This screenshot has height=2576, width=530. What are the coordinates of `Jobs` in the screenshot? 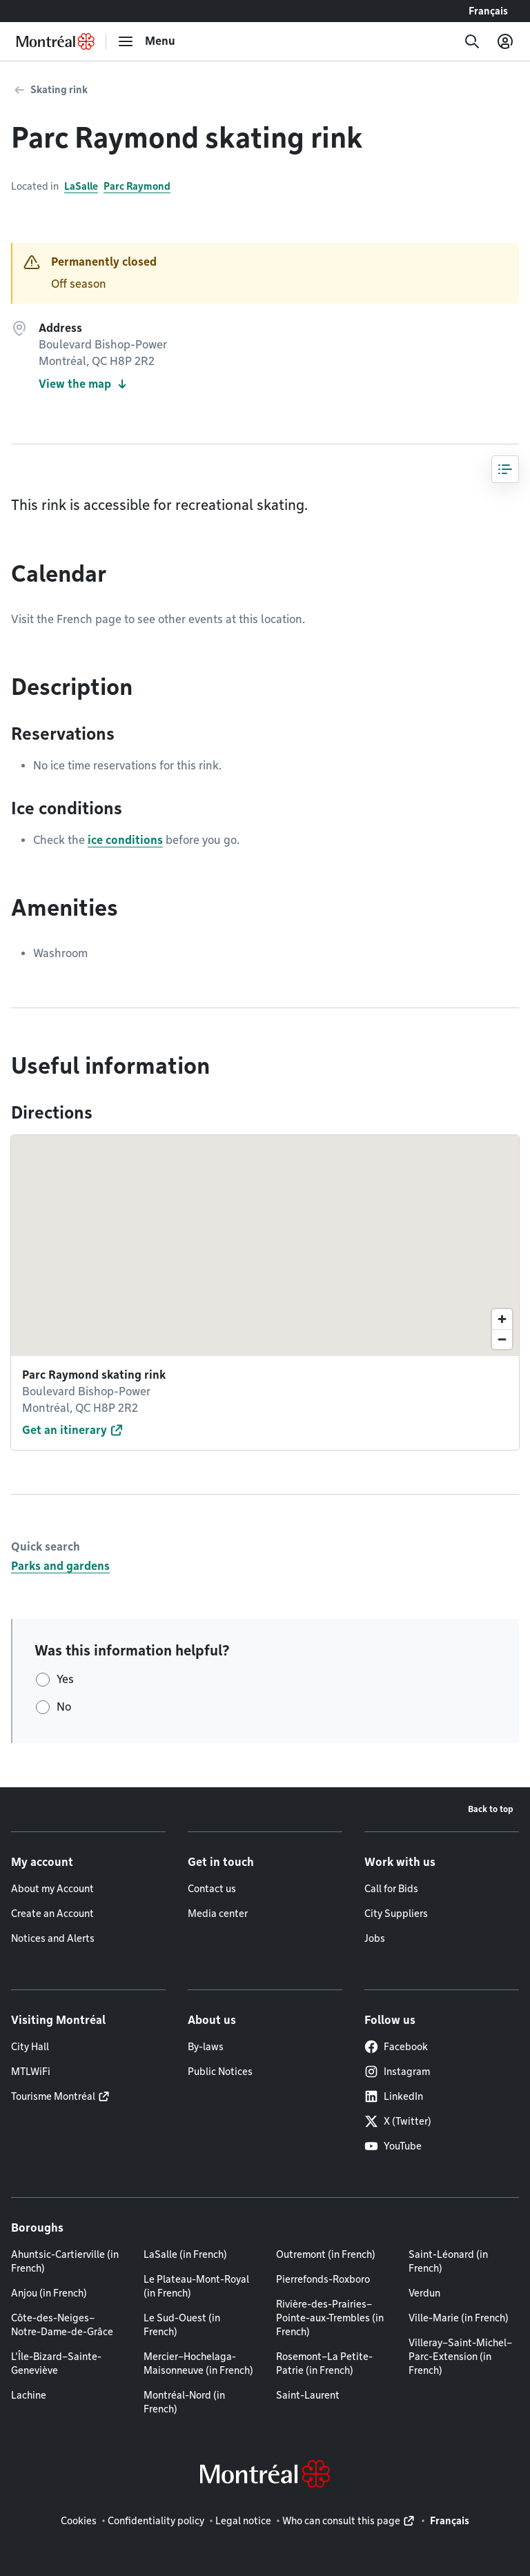 It's located at (374, 1938).